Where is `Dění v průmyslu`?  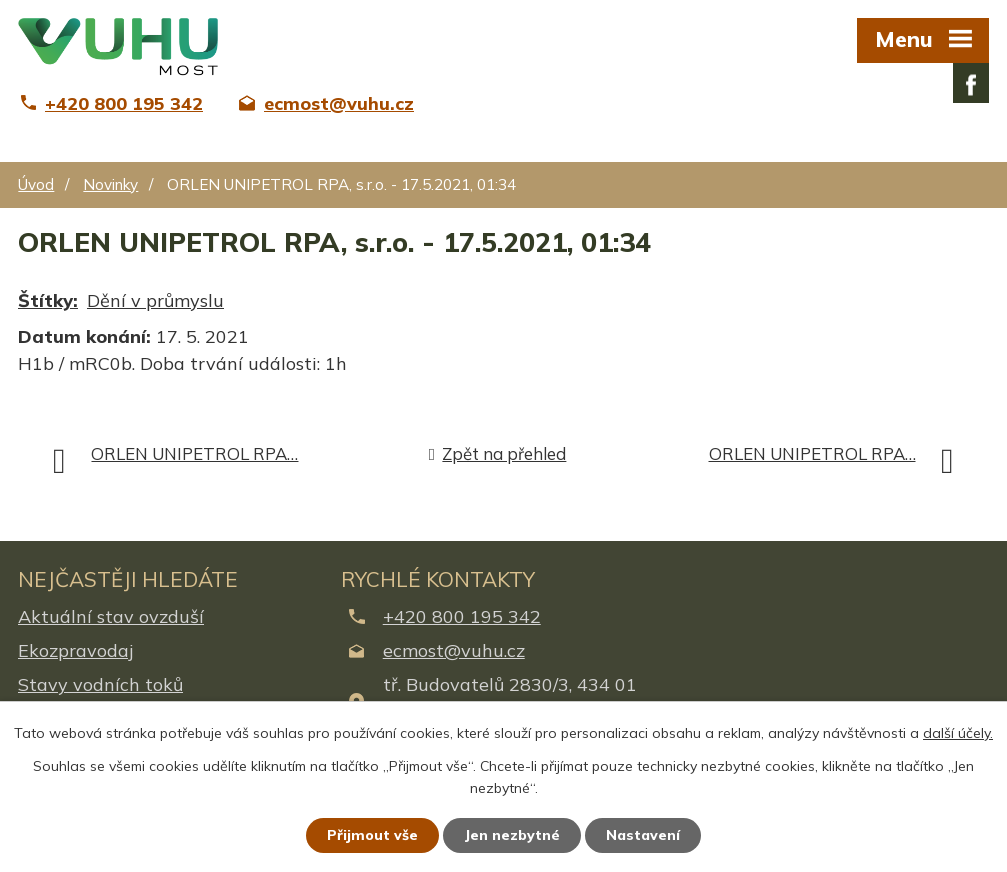 Dění v průmyslu is located at coordinates (155, 300).